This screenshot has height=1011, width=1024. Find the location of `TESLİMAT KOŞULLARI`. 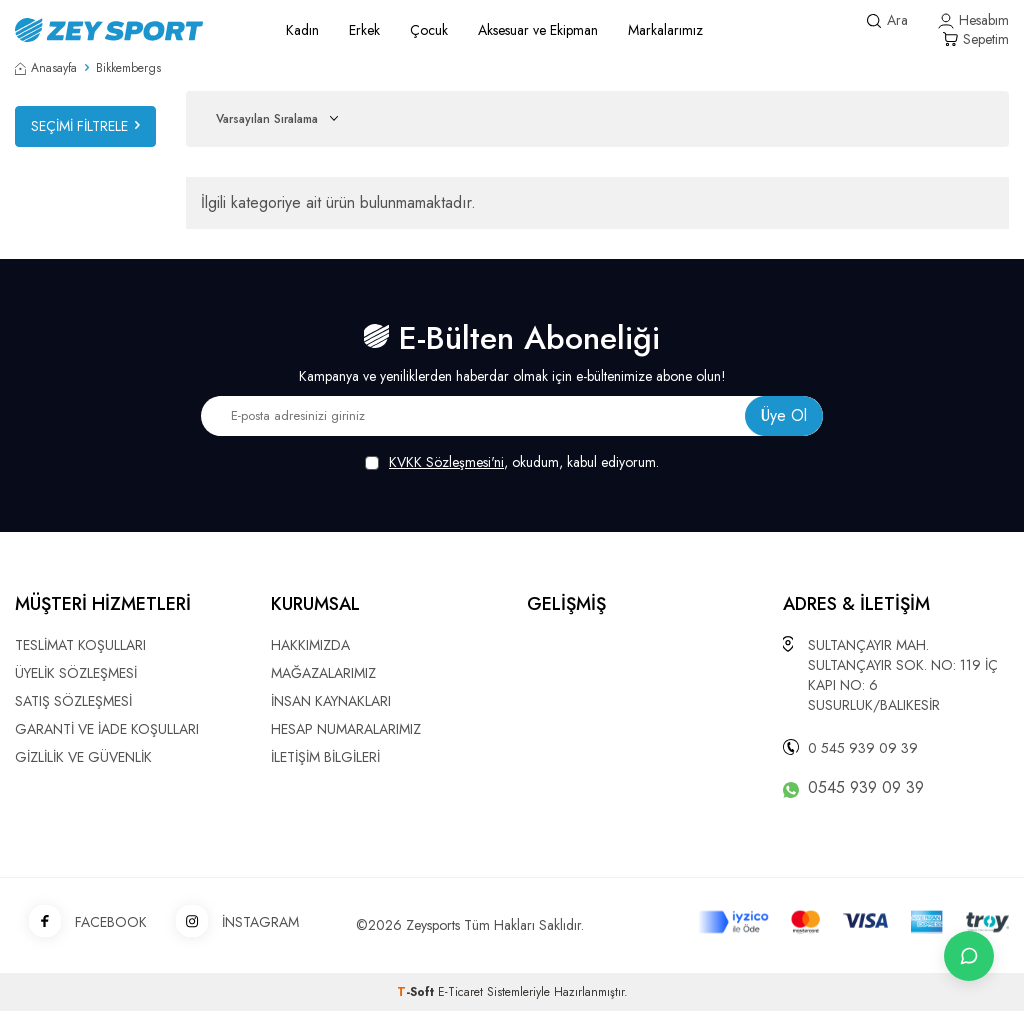

TESLİMAT KOŞULLARI is located at coordinates (80, 645).